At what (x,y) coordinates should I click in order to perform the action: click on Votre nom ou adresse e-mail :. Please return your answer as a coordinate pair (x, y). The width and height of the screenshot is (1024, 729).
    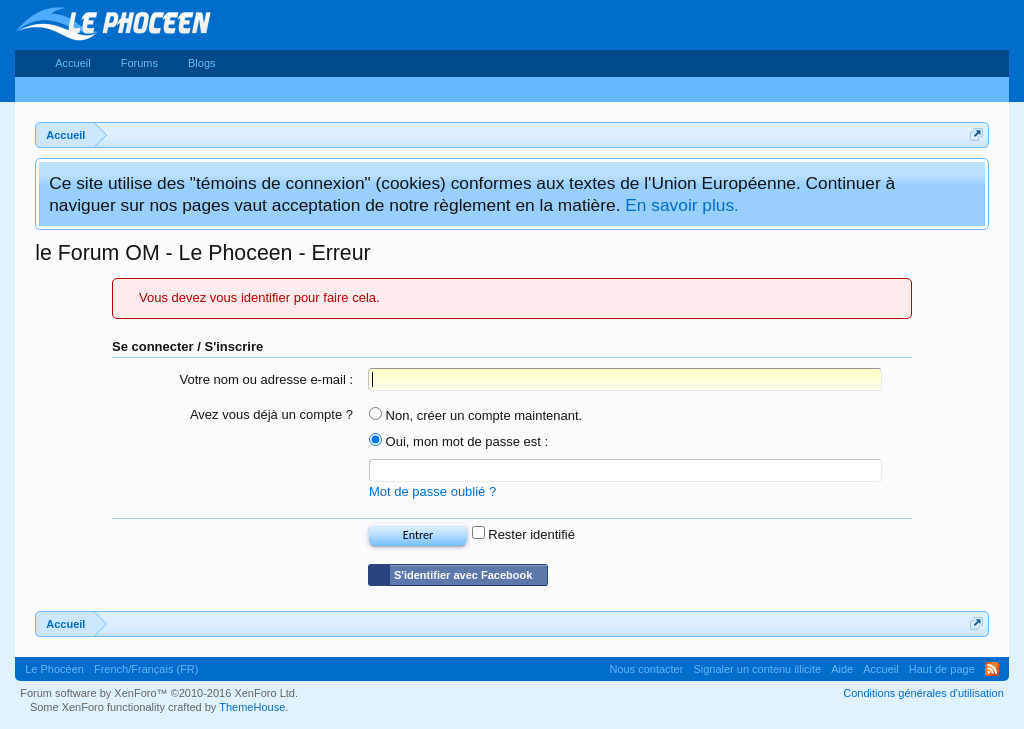
    Looking at the image, I should click on (266, 379).